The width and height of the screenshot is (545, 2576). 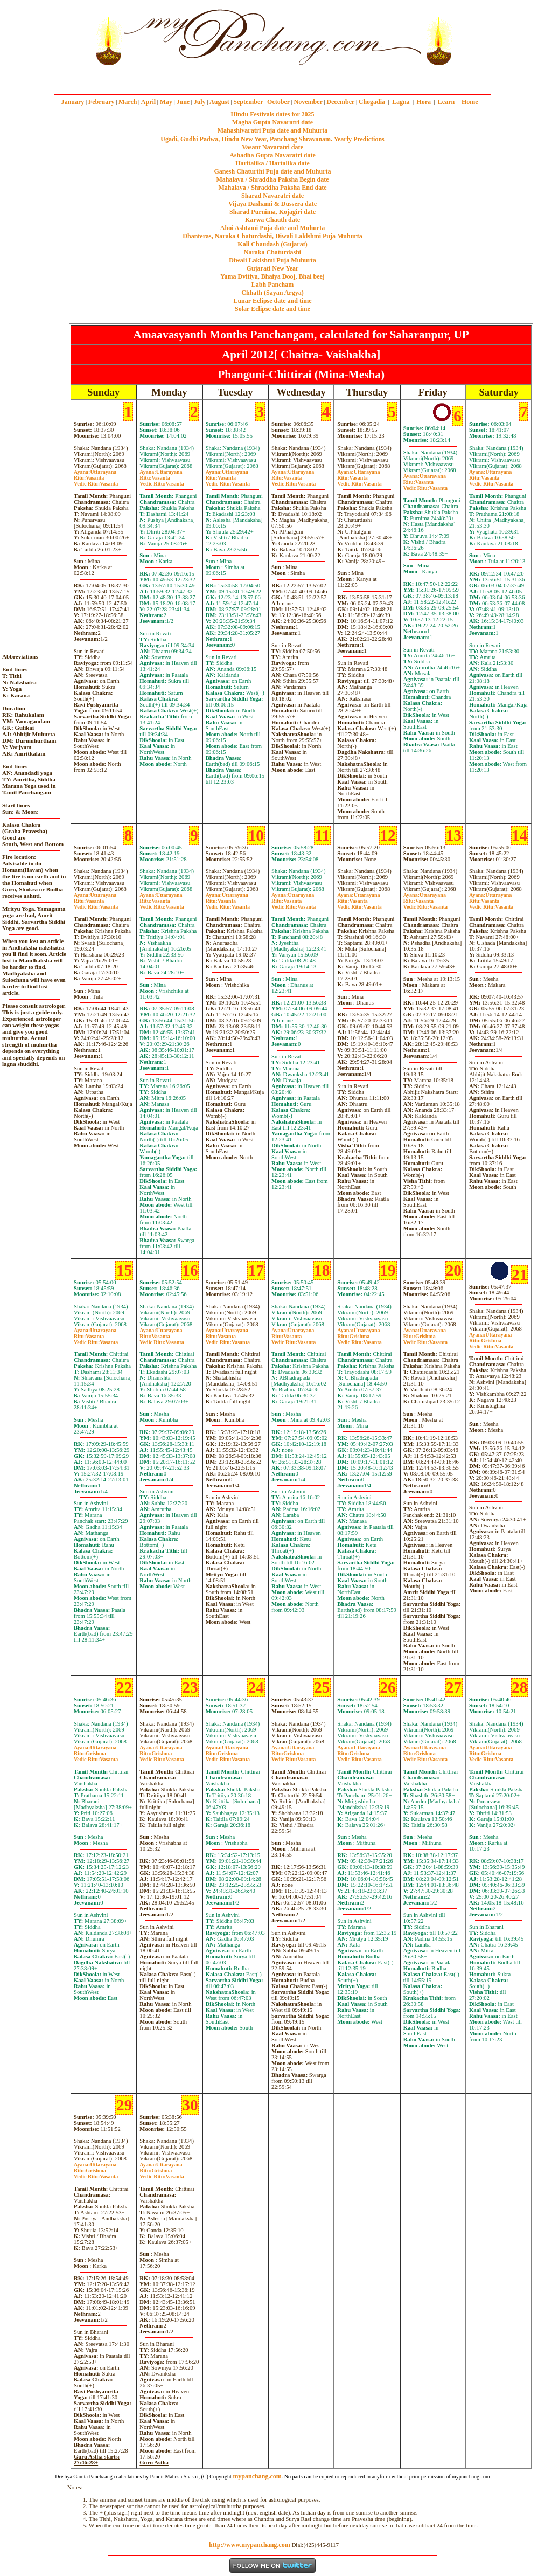 I want to click on Mahalaya / Shraddha Paksha Begin date, so click(x=272, y=179).